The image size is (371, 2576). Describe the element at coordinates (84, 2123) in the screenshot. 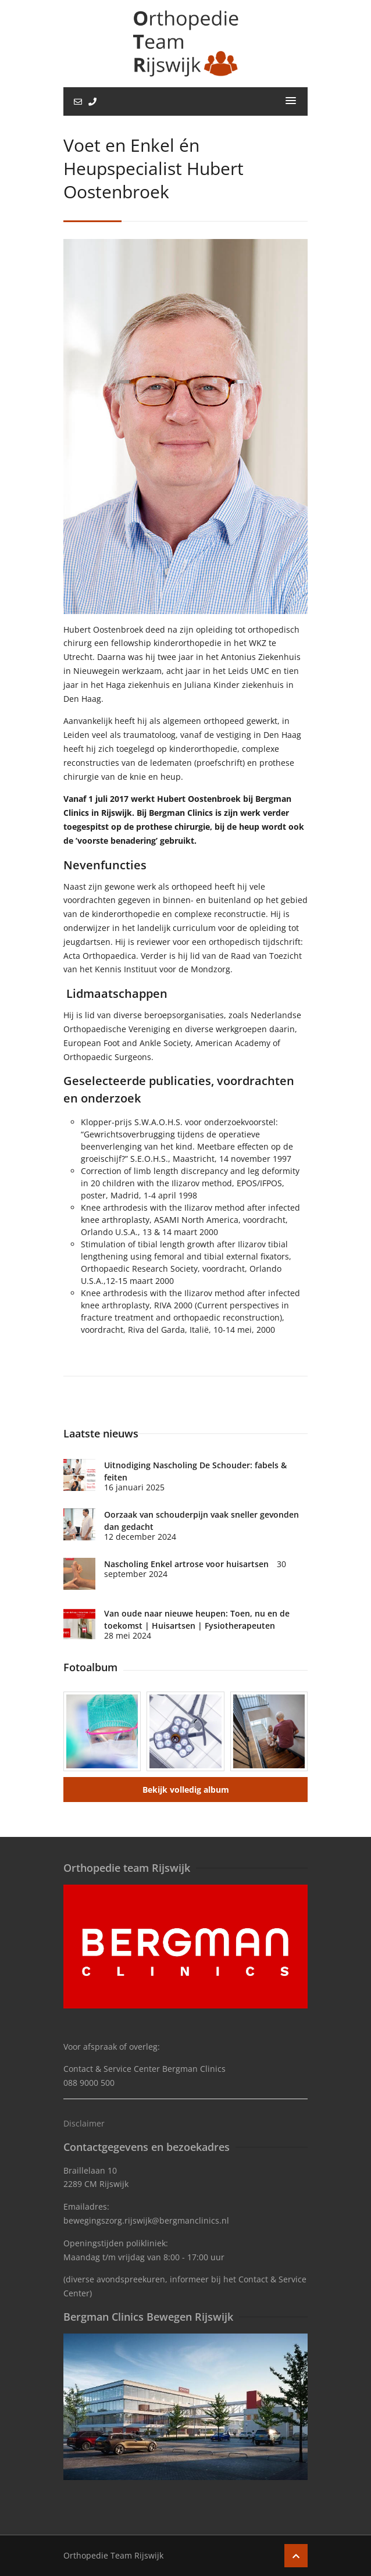

I see `Disclaimer` at that location.